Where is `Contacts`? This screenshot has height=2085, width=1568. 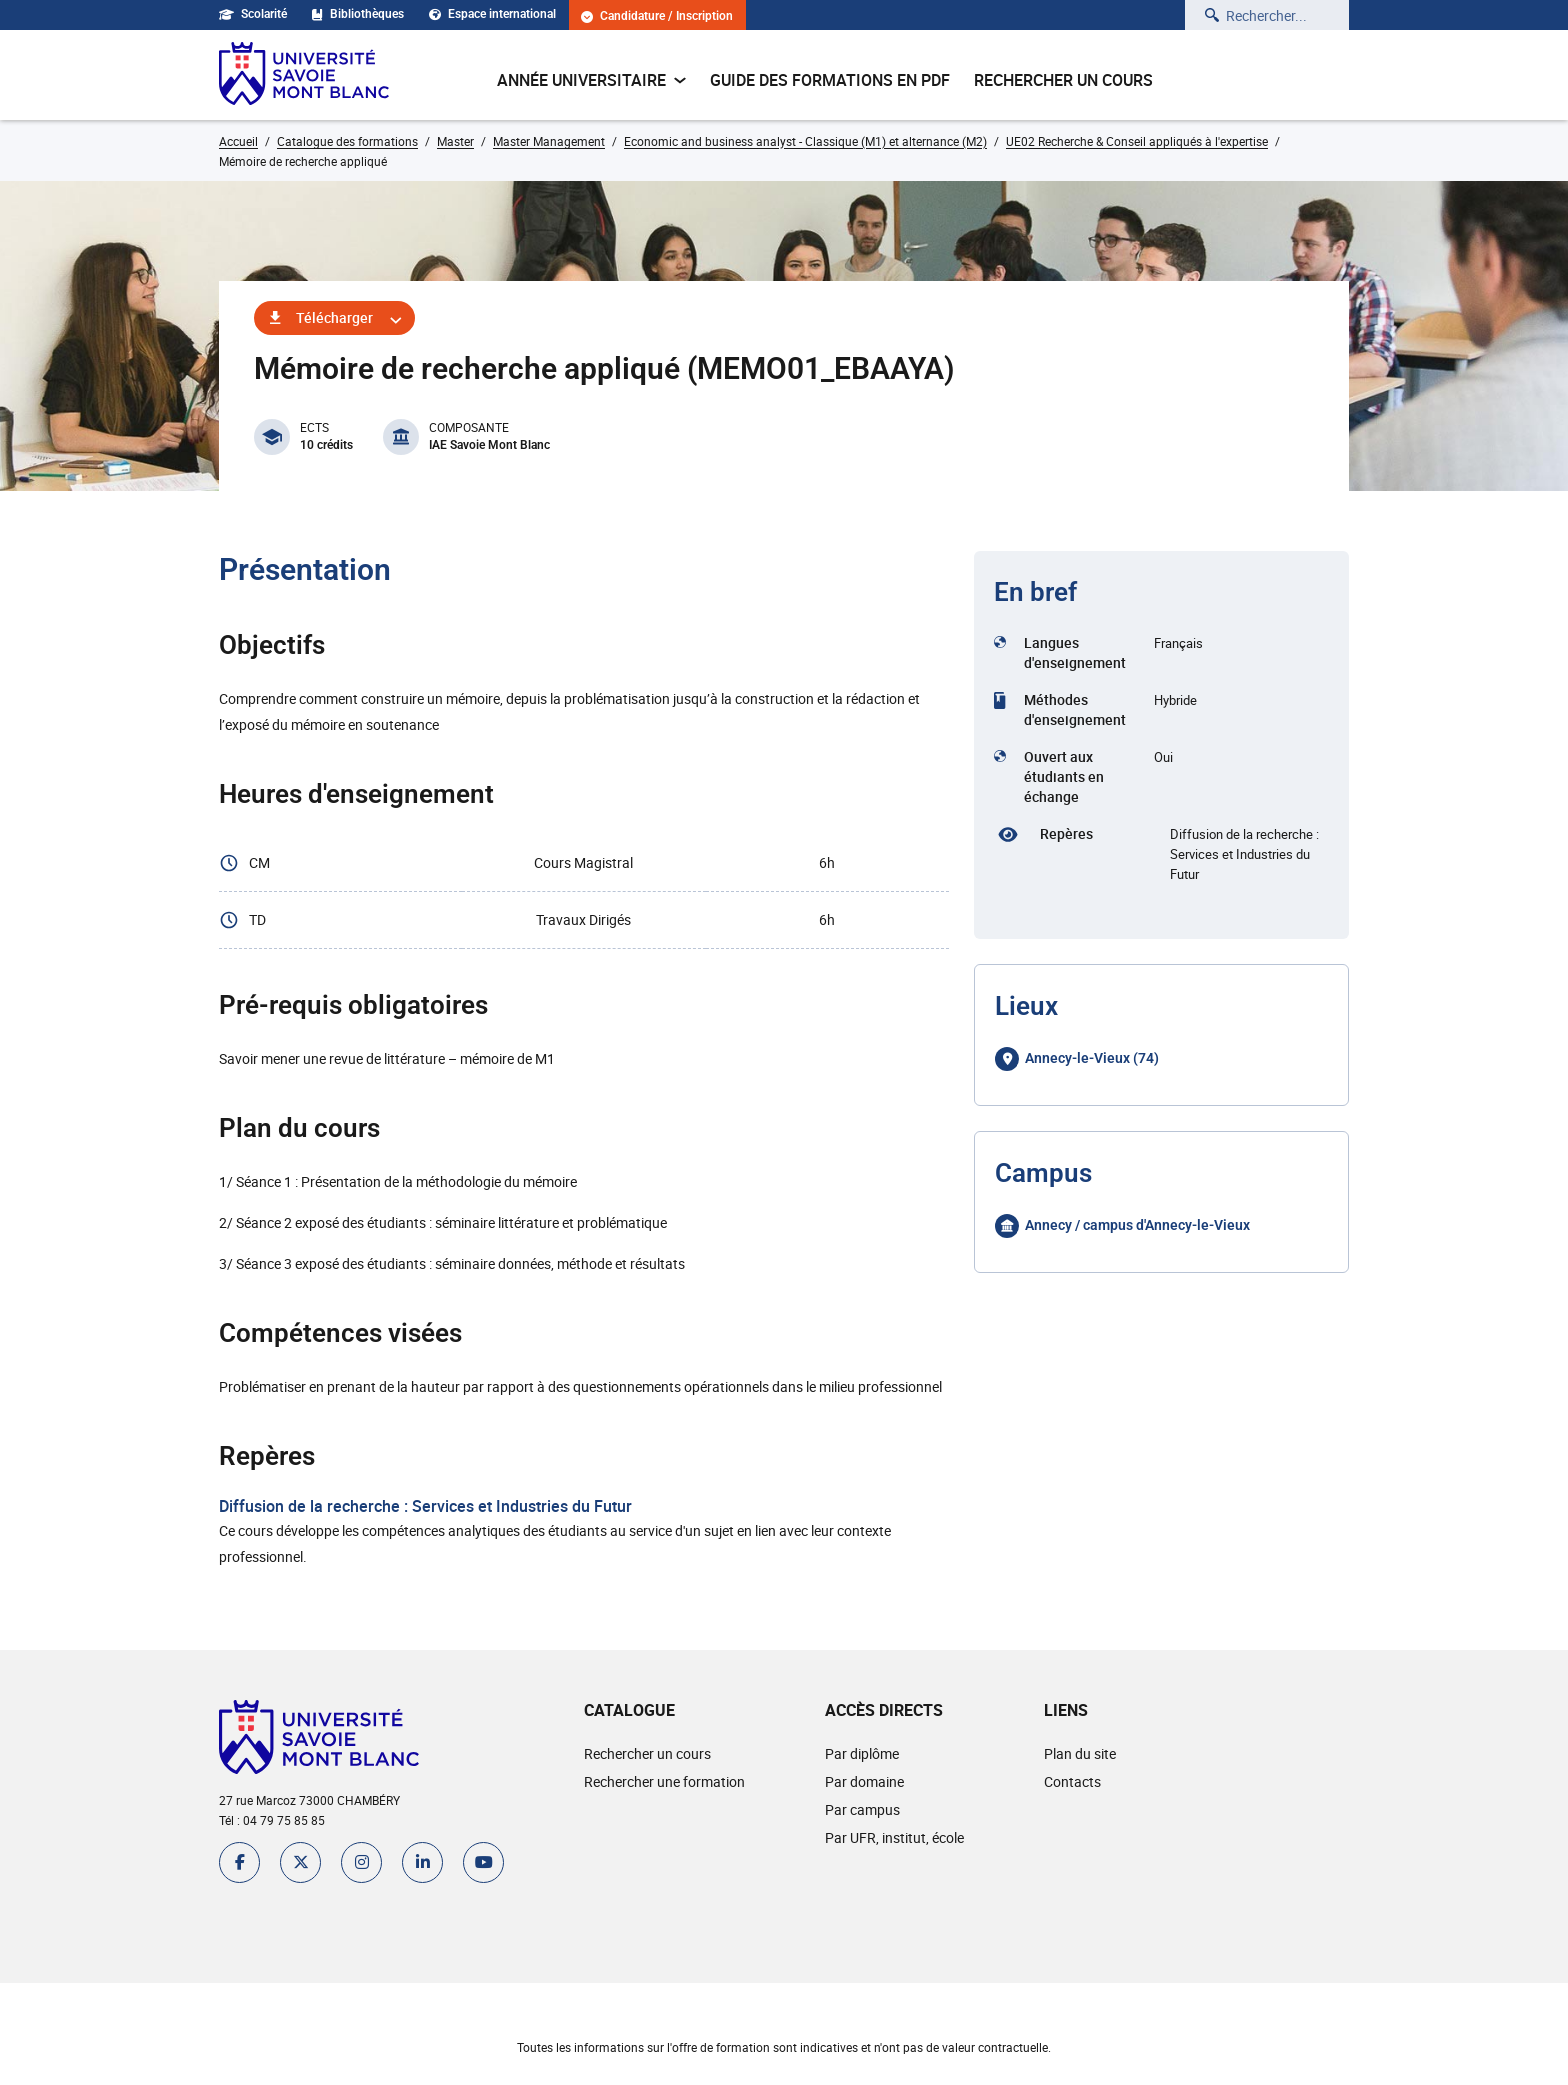 Contacts is located at coordinates (1072, 1781).